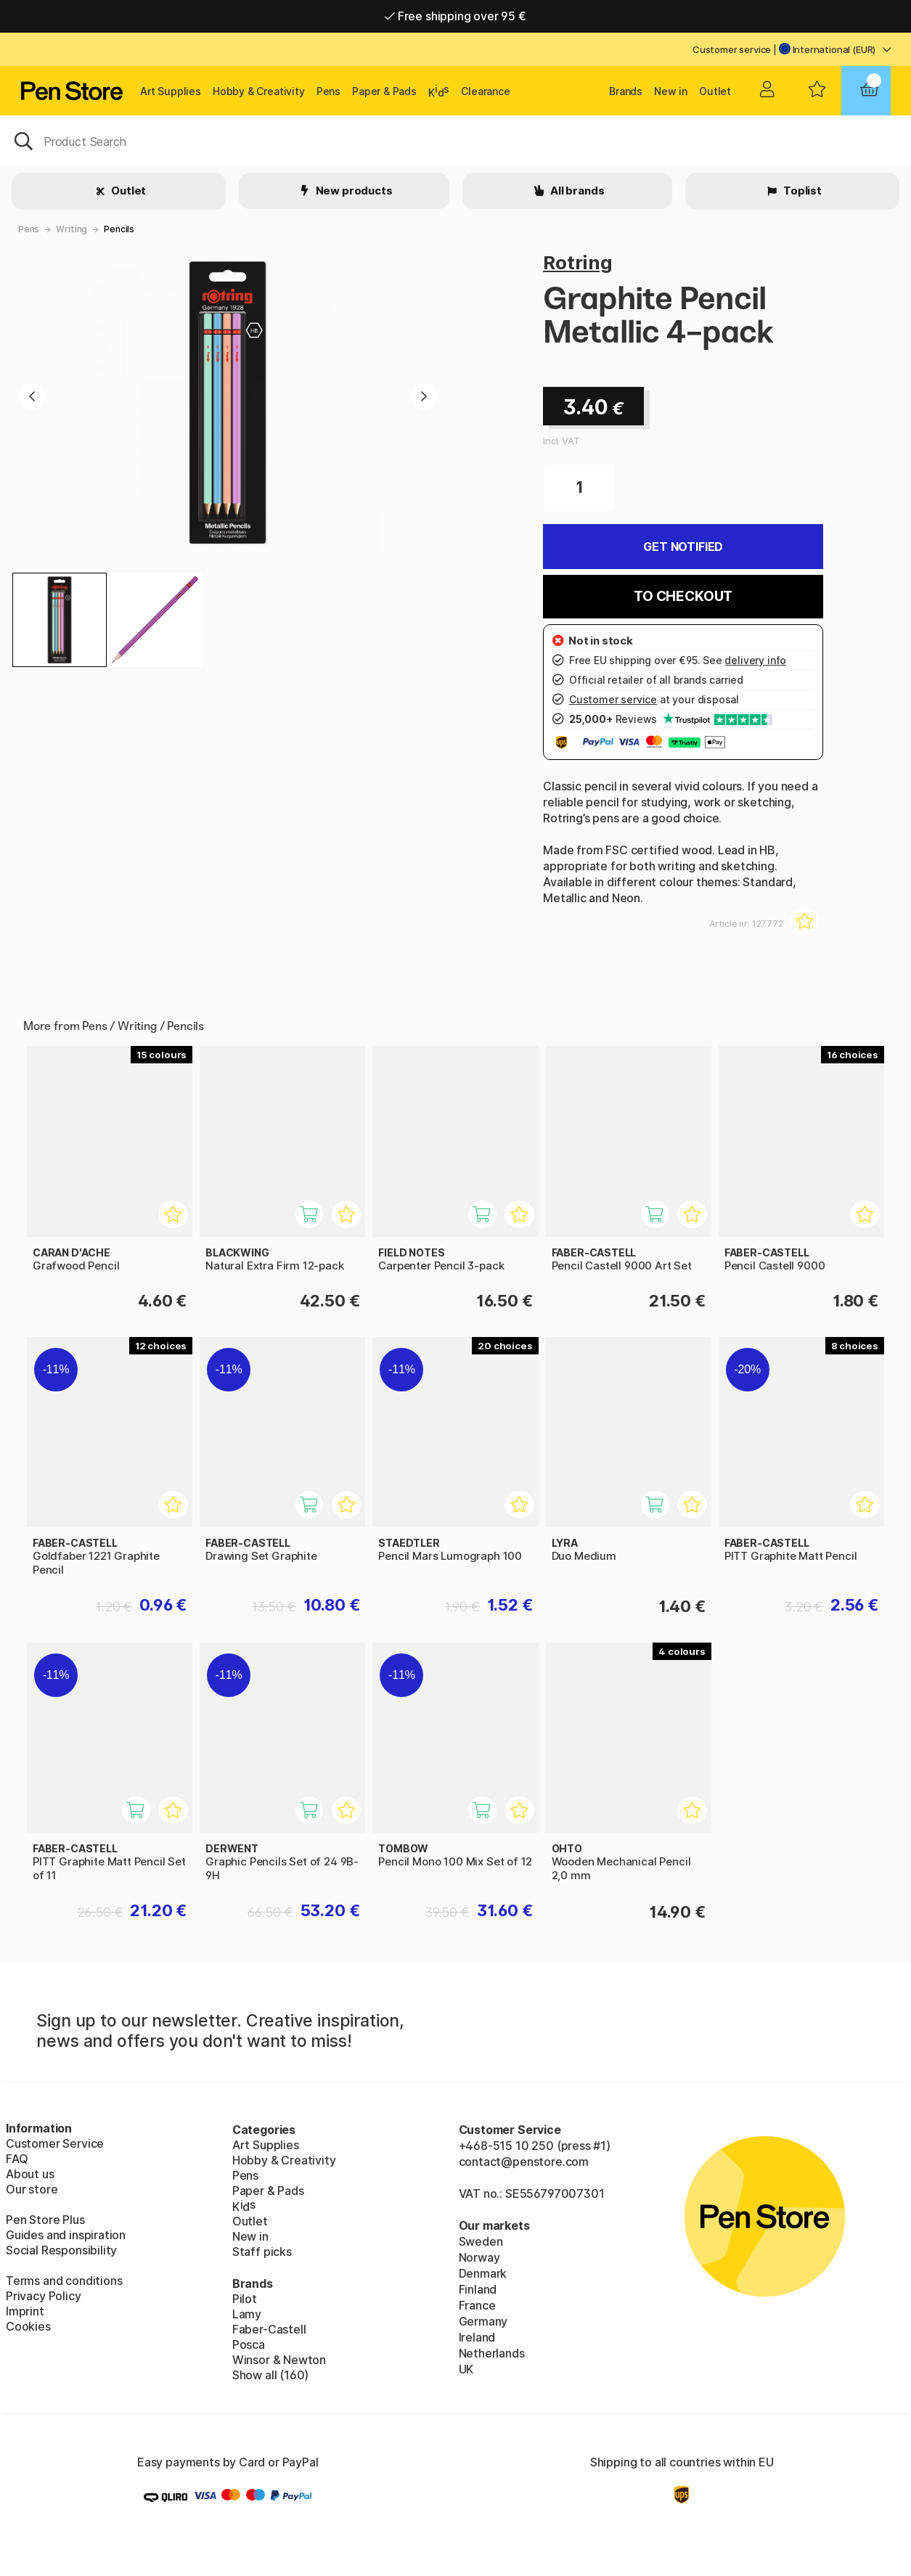  What do you see at coordinates (259, 91) in the screenshot?
I see `Hobby & Creativity` at bounding box center [259, 91].